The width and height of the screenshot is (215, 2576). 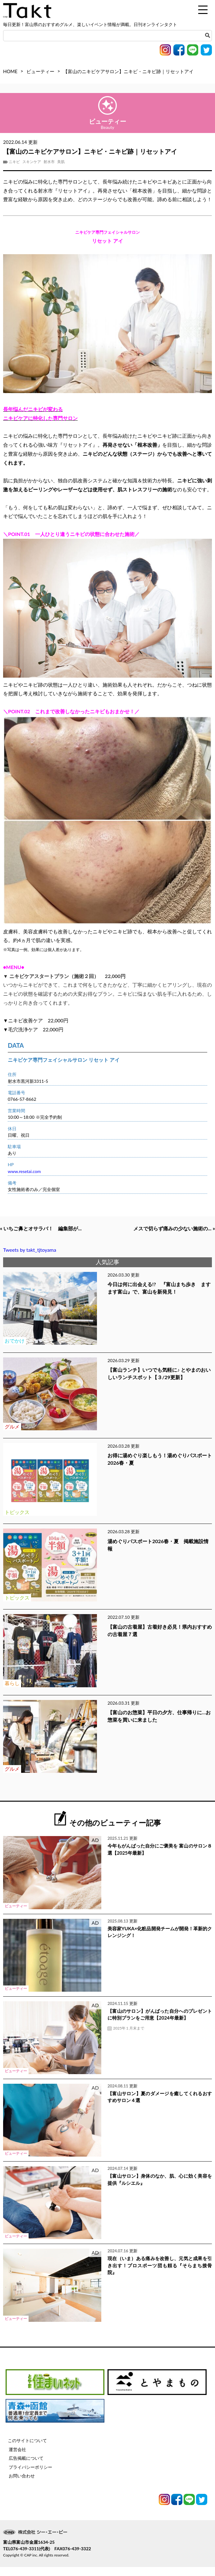 I want to click on « いちご鼻とオサラバ！ 編集部が..., so click(x=55, y=1229).